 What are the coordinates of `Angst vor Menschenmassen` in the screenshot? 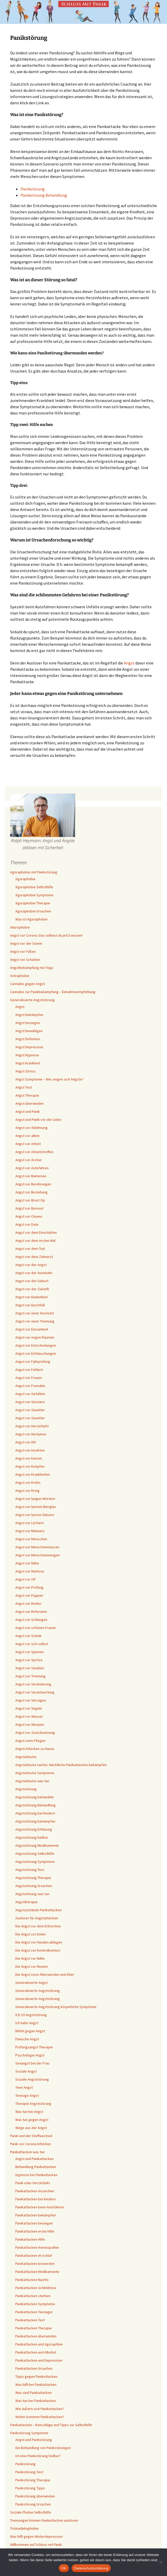 It's located at (37, 1547).